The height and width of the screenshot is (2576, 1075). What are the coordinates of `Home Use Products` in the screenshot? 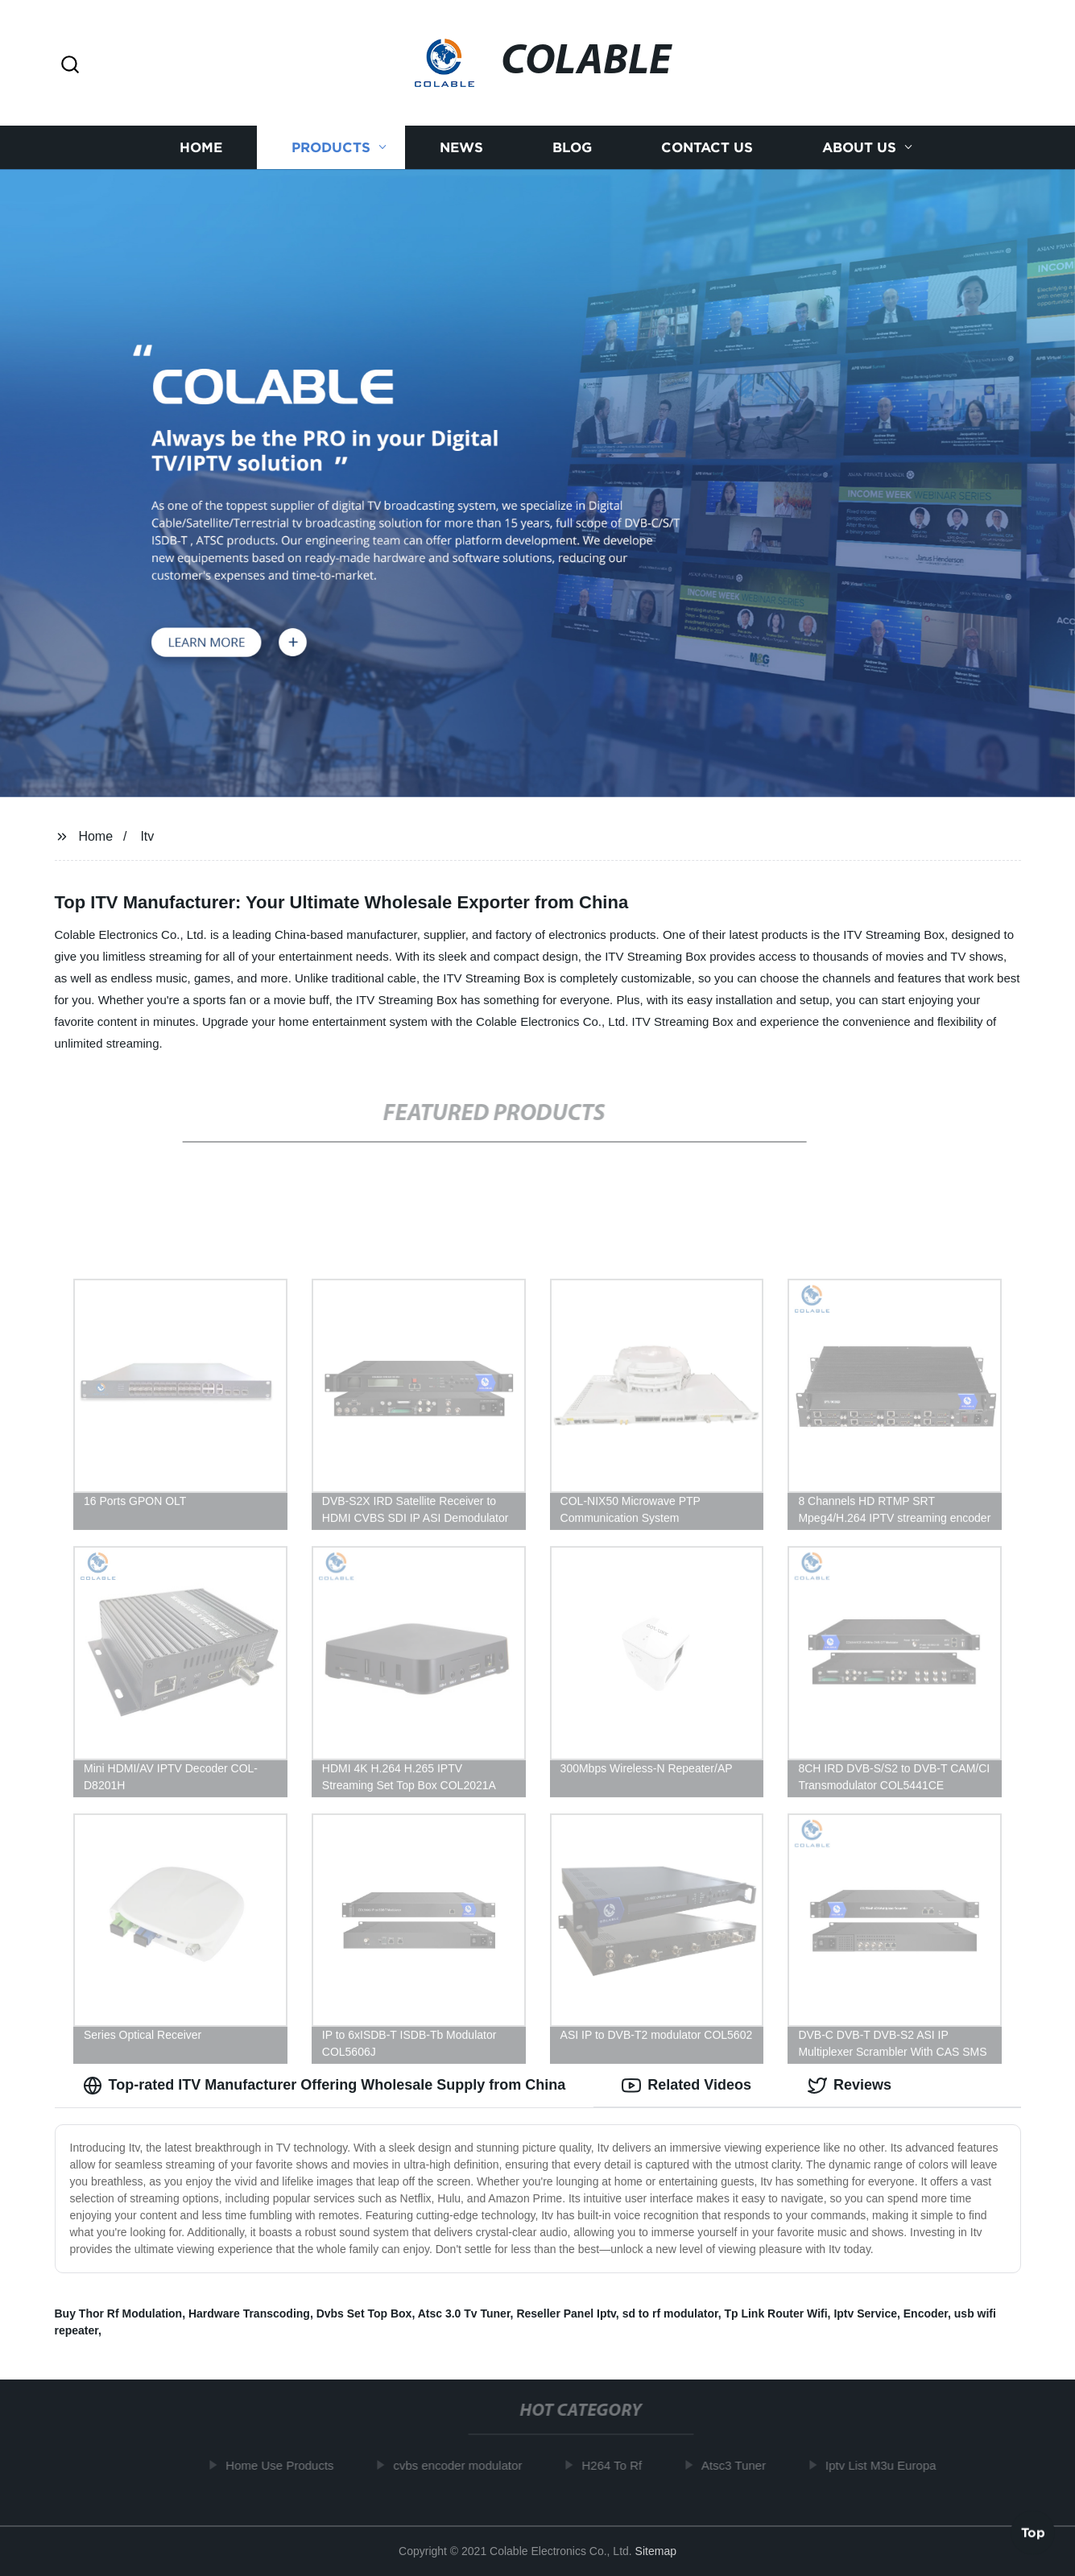 It's located at (286, 2465).